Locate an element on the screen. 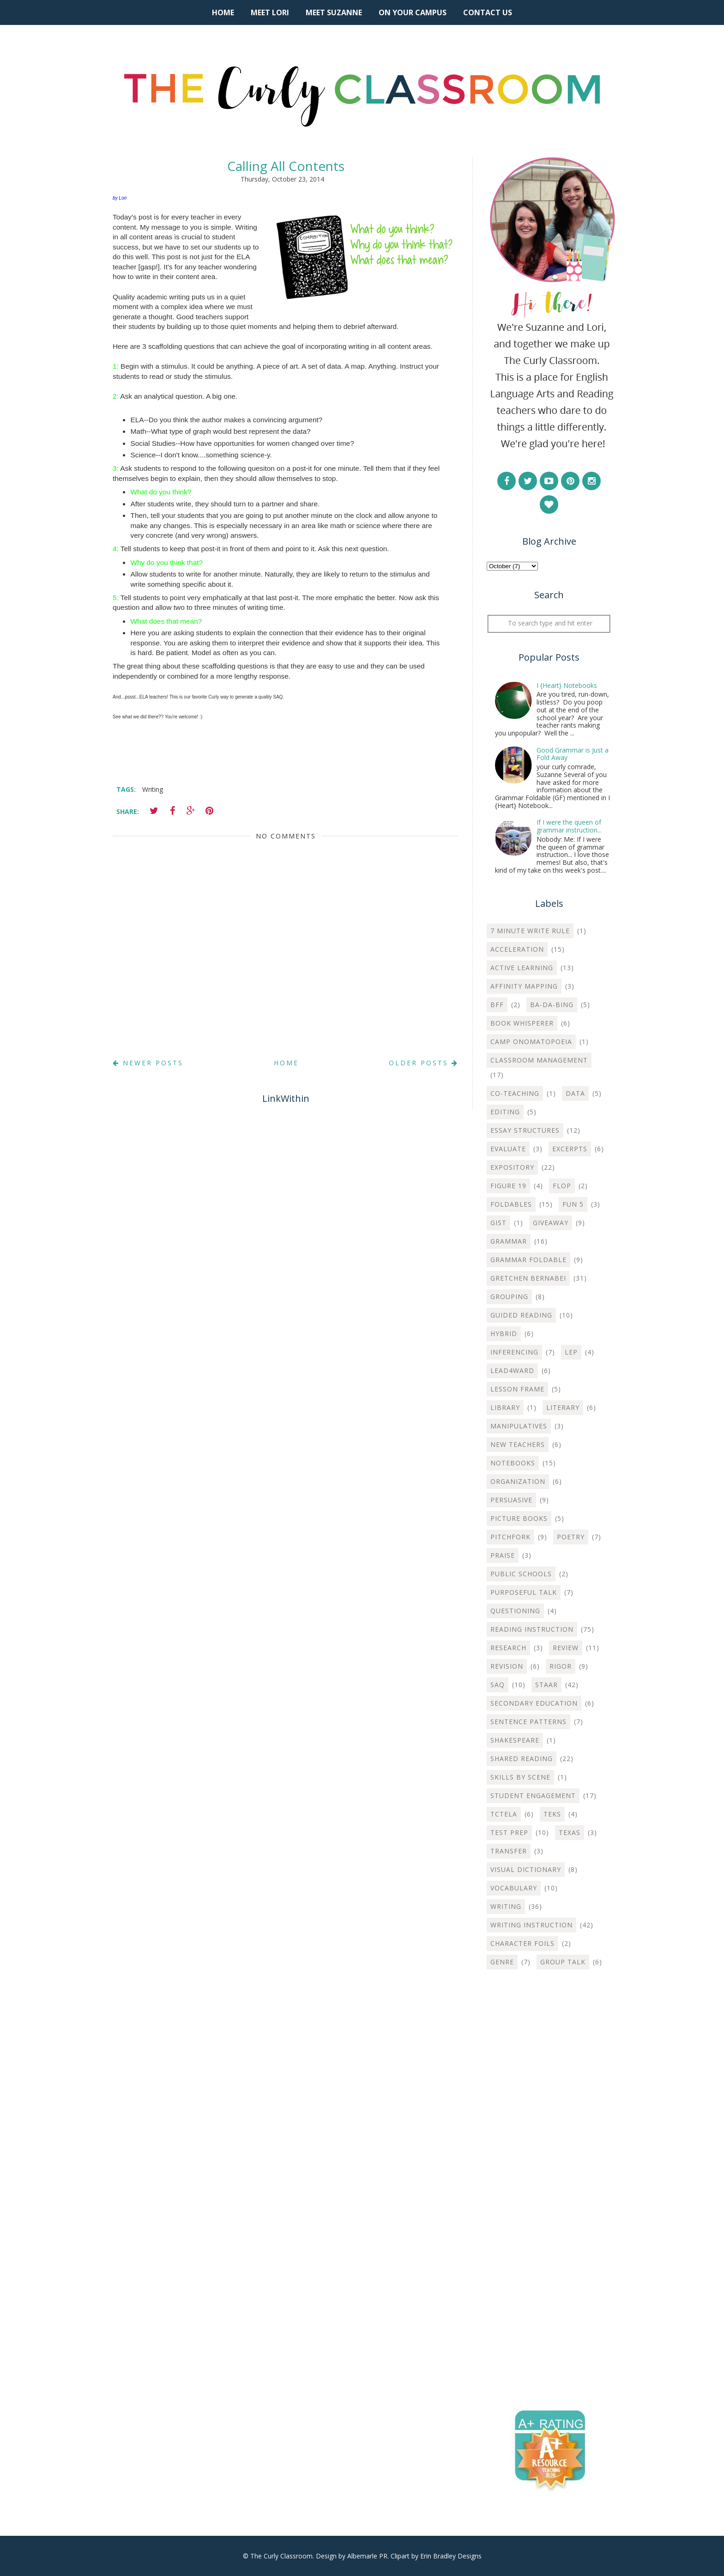  [Advertisement] is located at coordinates (549, 2125).